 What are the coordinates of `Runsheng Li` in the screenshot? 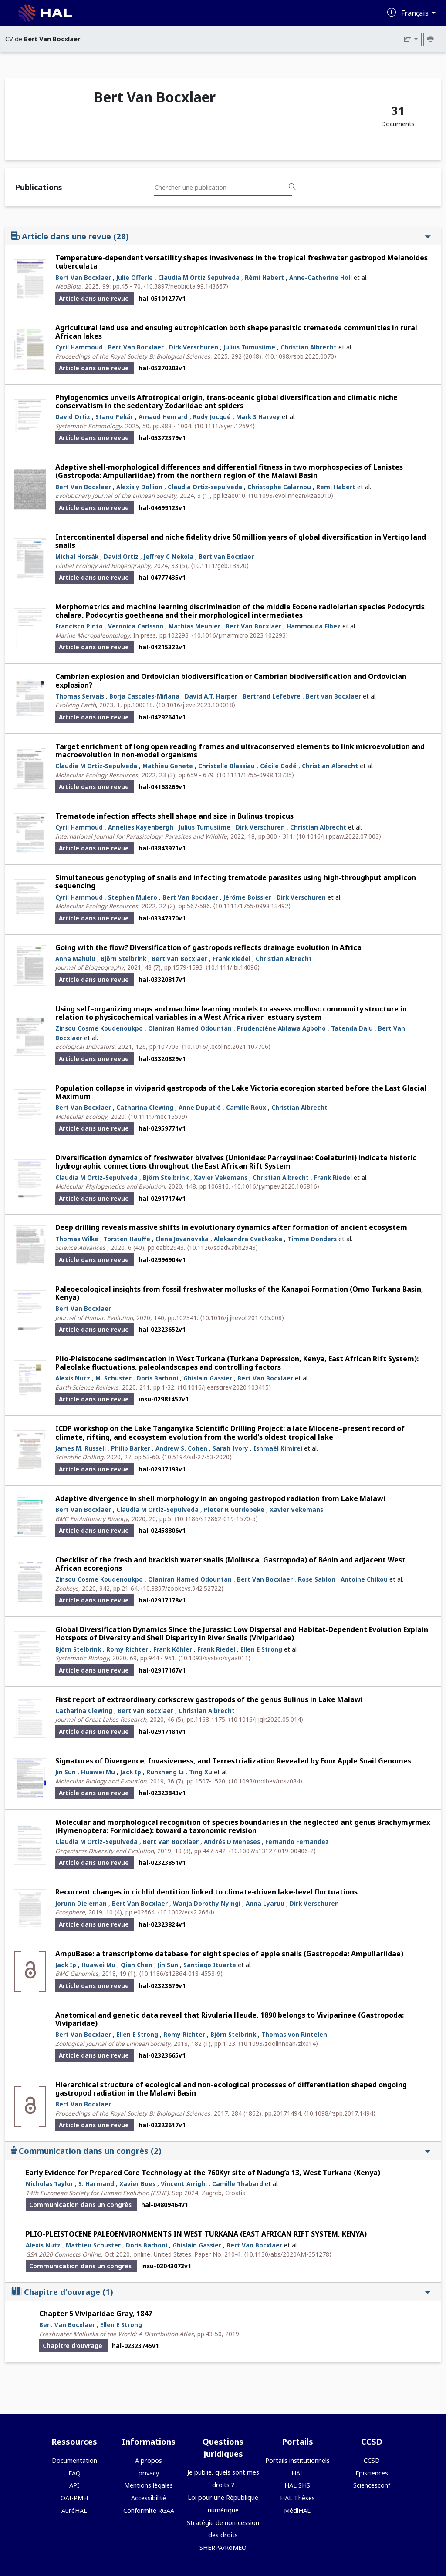 It's located at (165, 1772).